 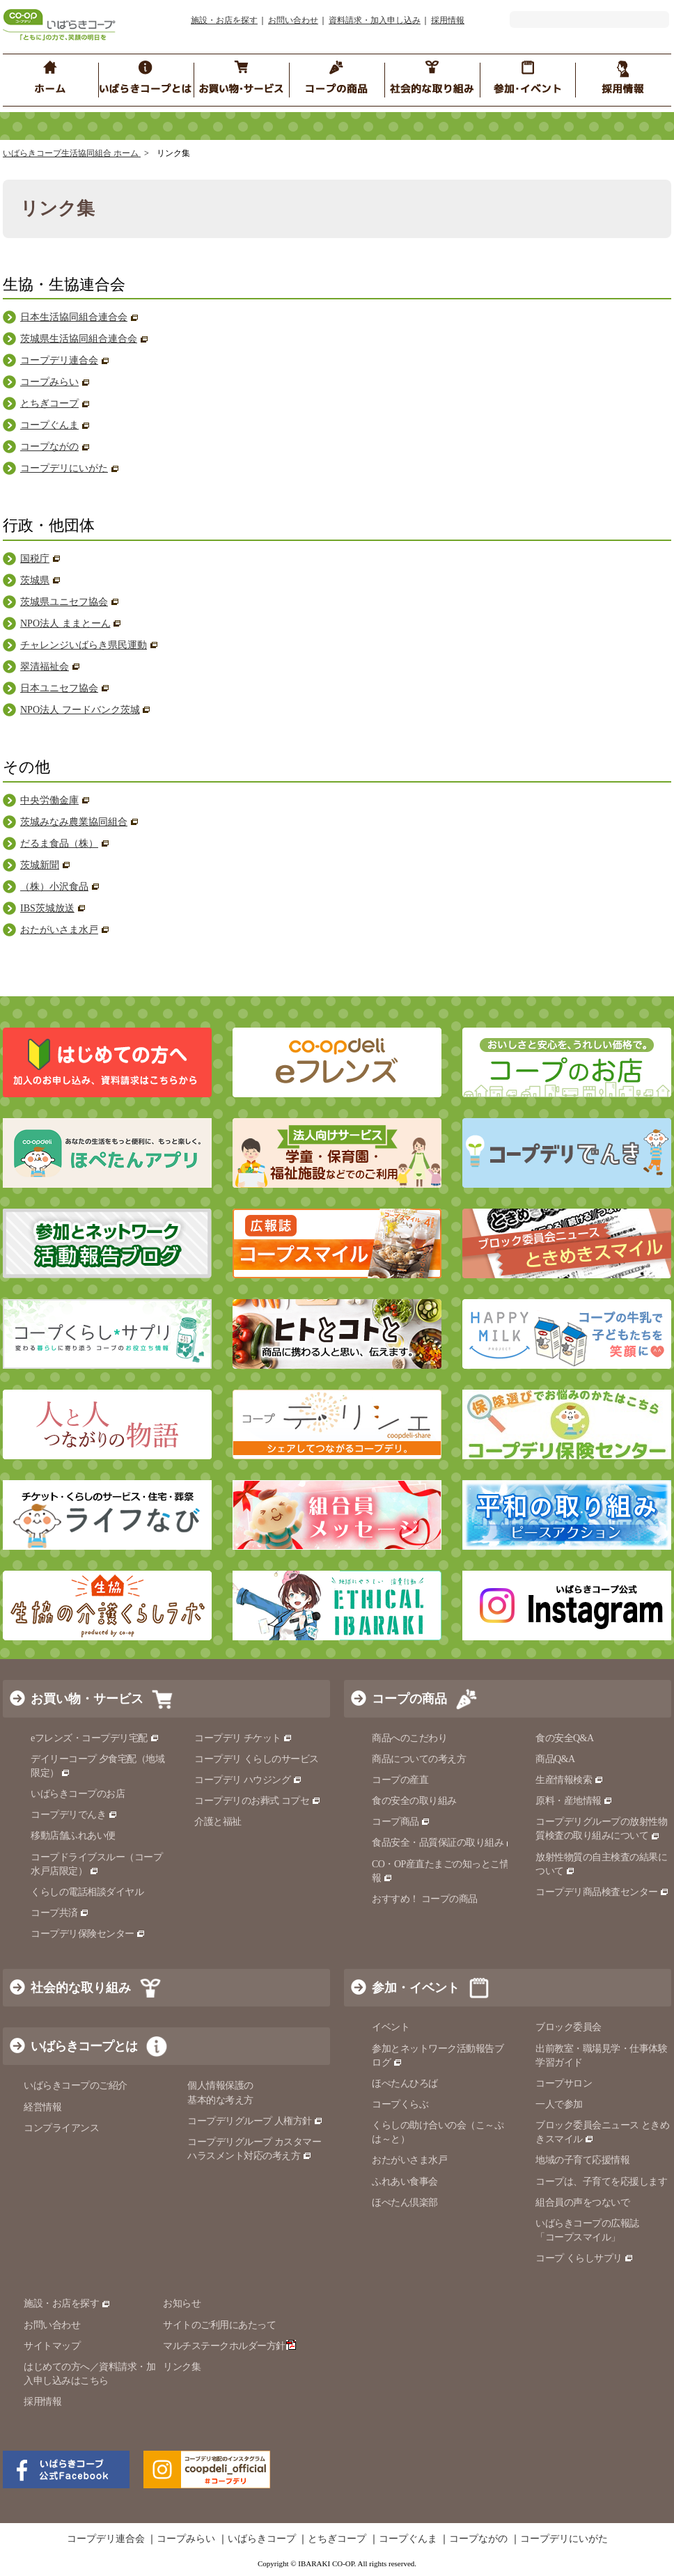 I want to click on 施設・お店を探す, so click(x=224, y=20).